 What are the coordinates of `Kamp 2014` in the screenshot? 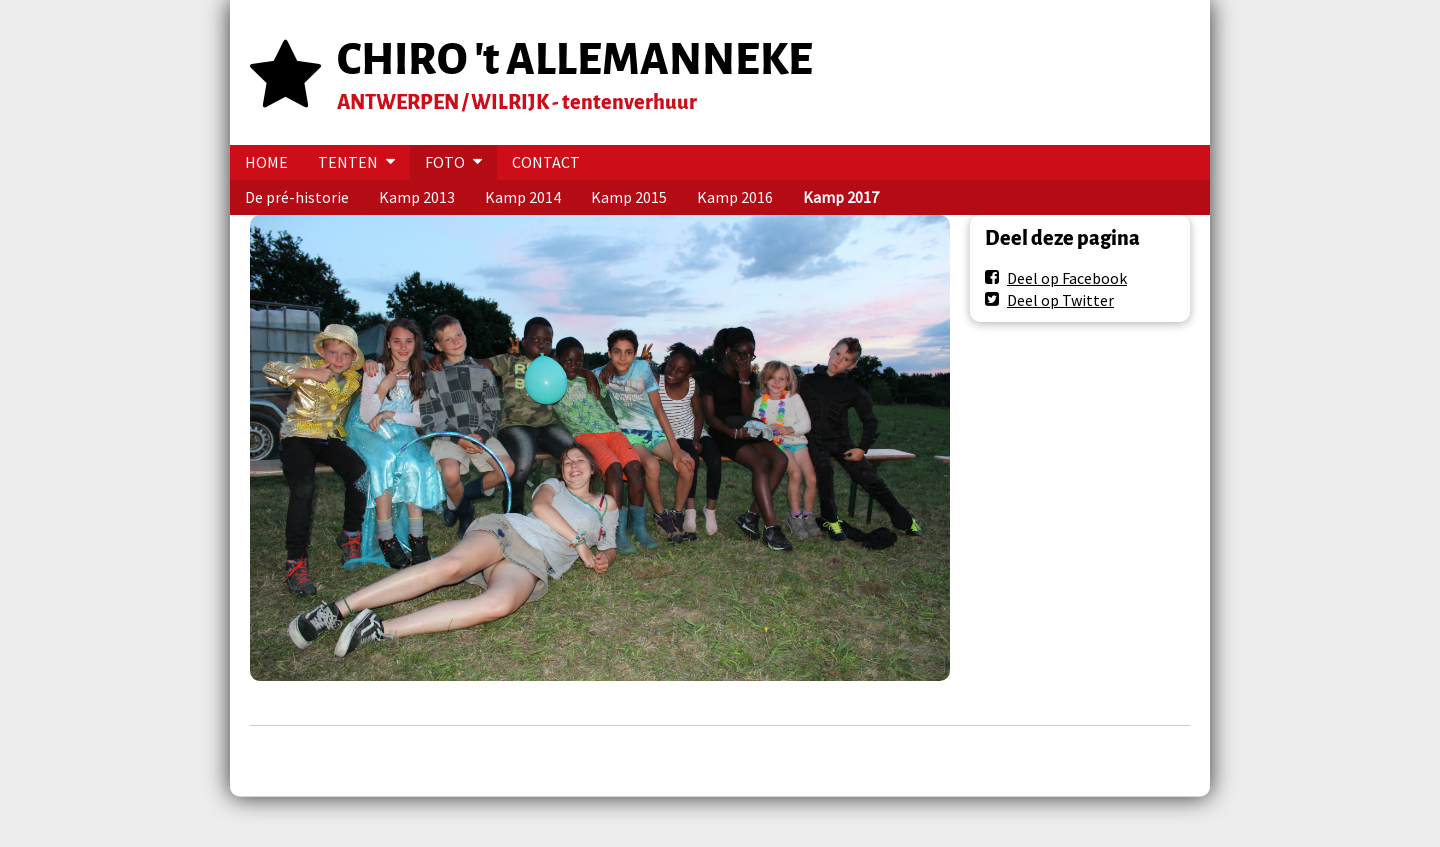 It's located at (523, 197).